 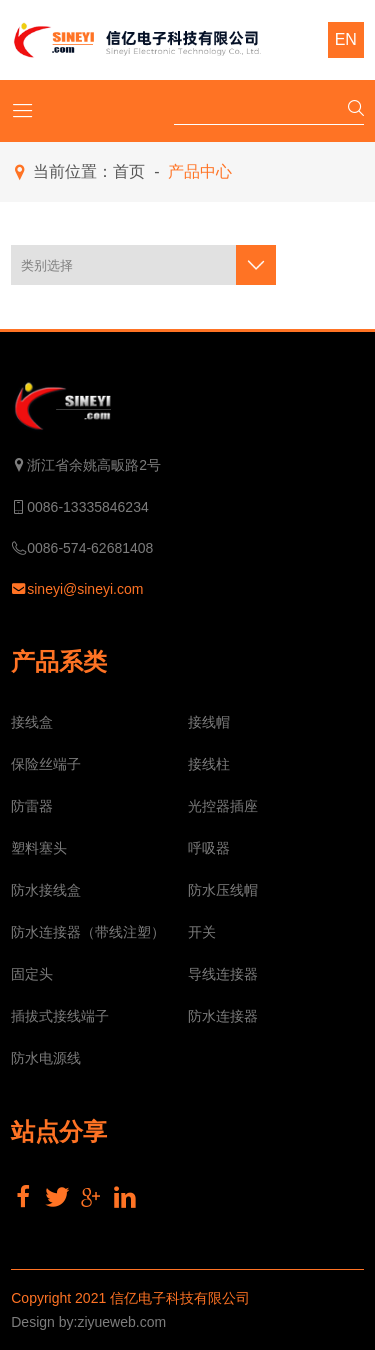 What do you see at coordinates (82, 548) in the screenshot?
I see `0086-574-62681408` at bounding box center [82, 548].